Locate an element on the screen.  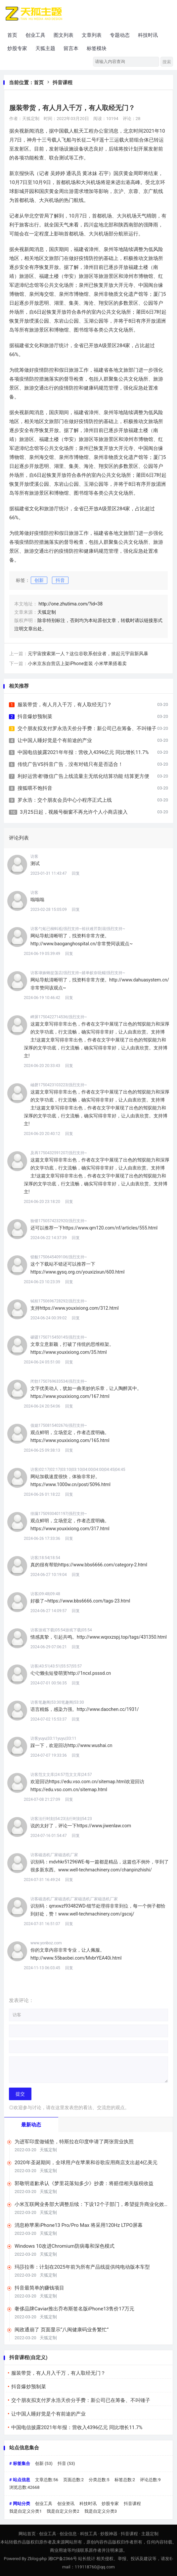
访客|43:51|43:51|55:57|55:57 is located at coordinates (56, 1666).